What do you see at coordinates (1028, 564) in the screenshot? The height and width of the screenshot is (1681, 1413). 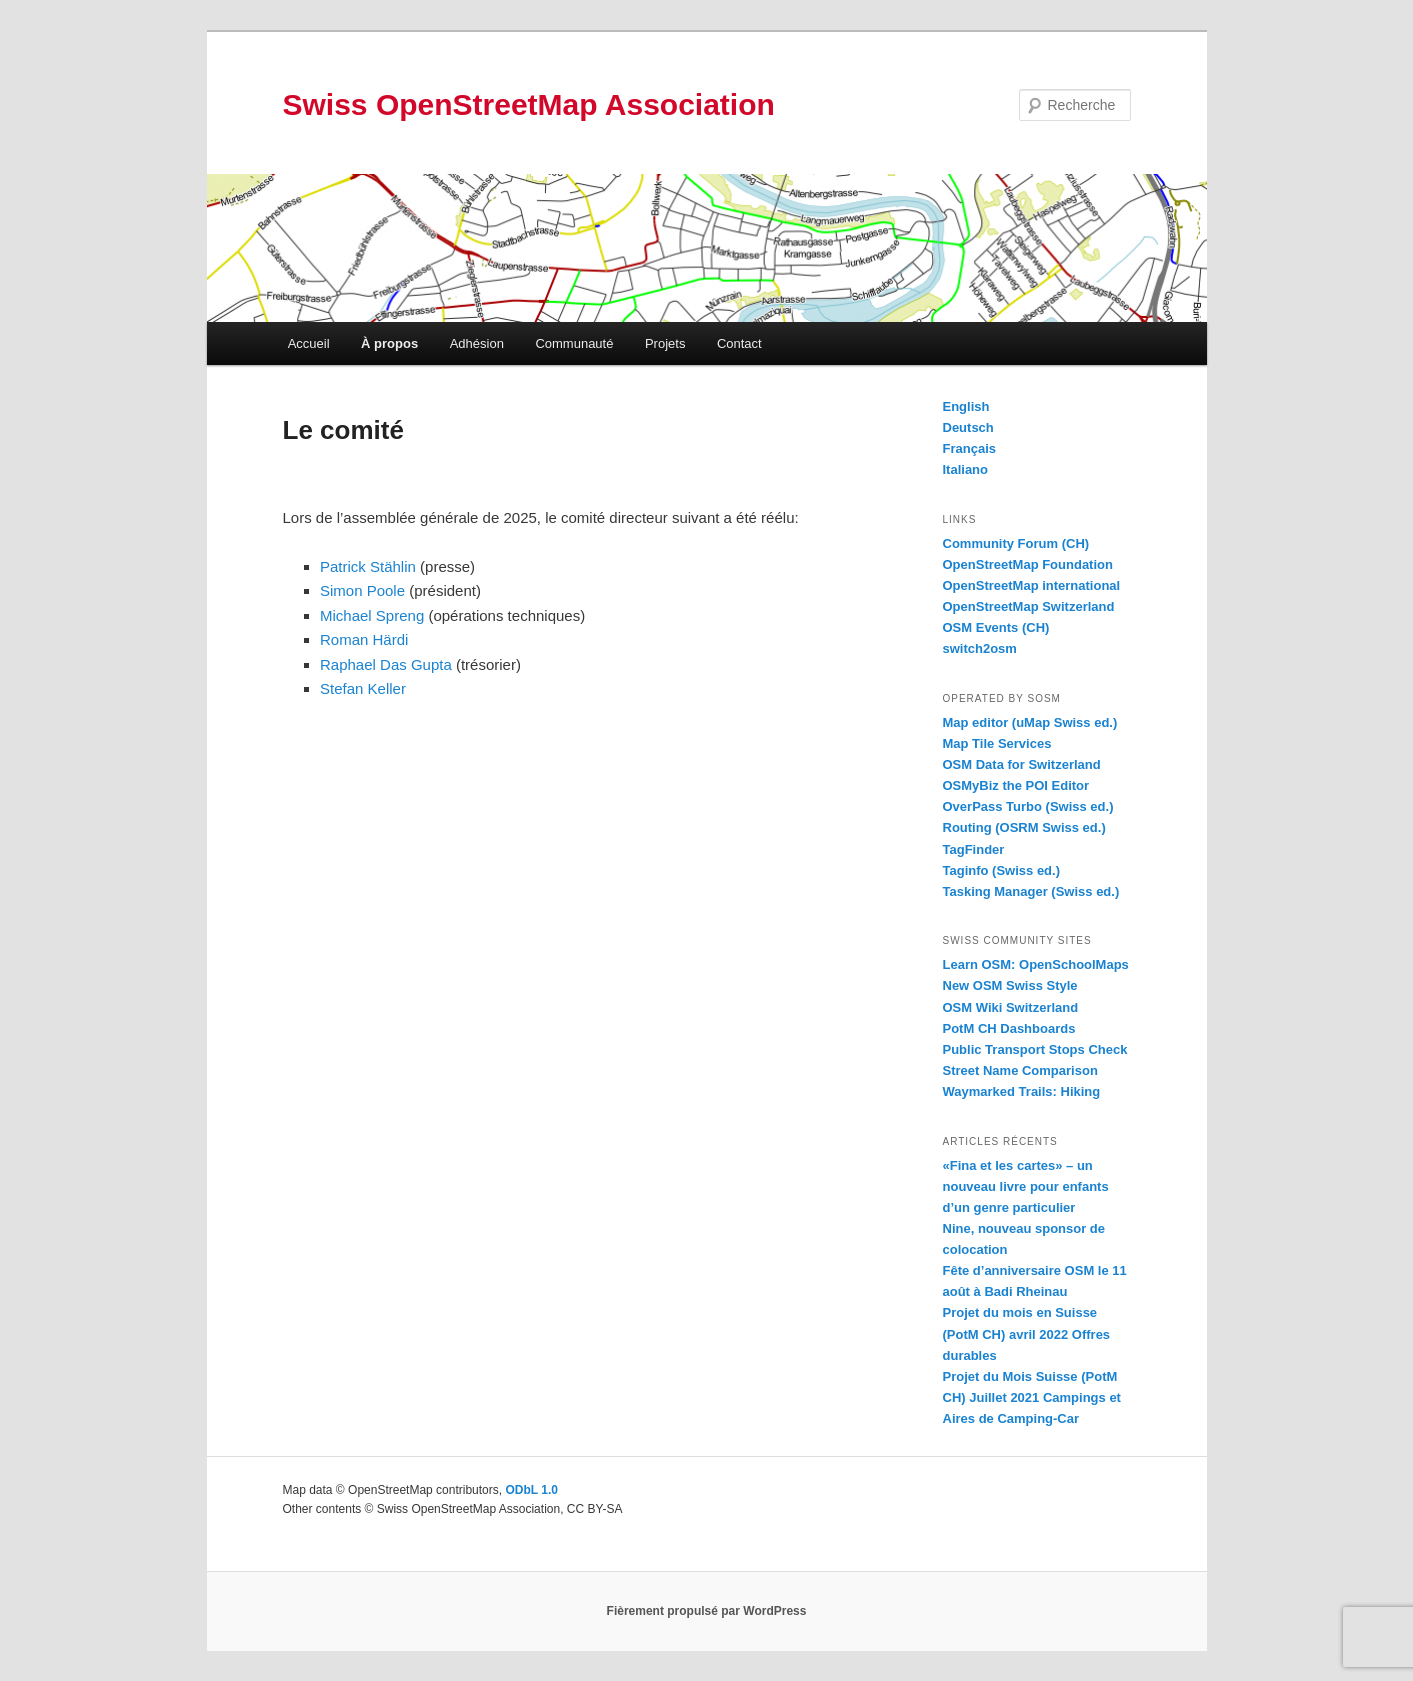 I see `OpenStreetMap Foundation` at bounding box center [1028, 564].